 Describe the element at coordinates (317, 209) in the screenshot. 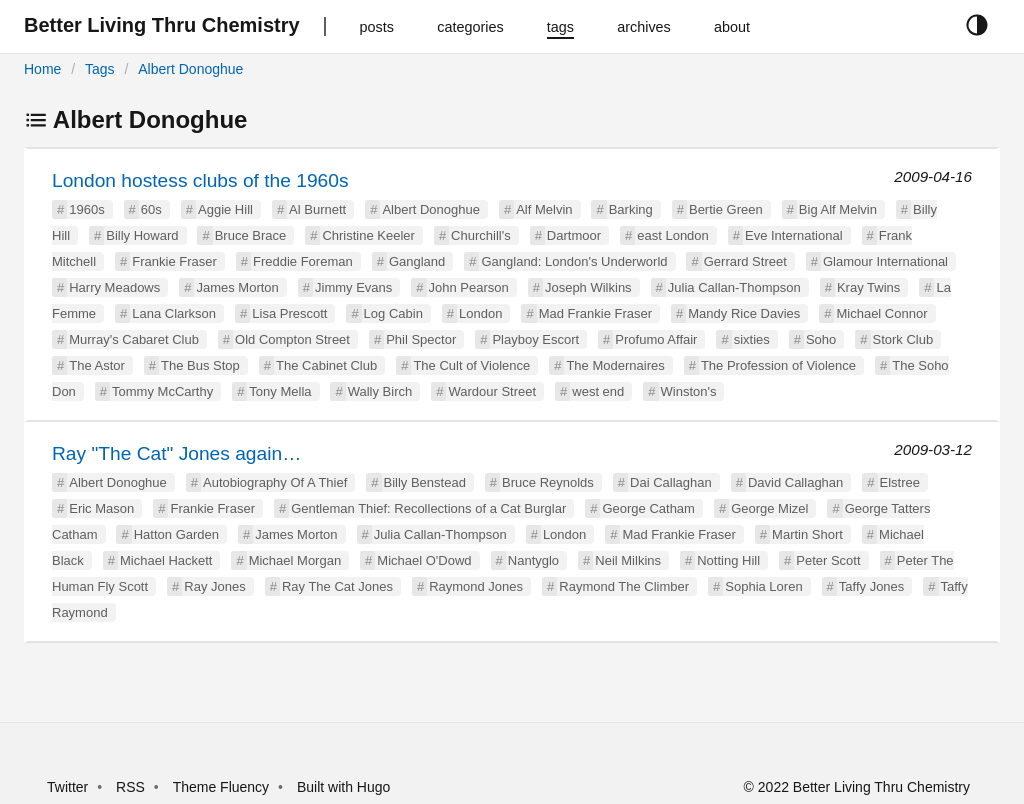

I see `Al Burnett` at that location.